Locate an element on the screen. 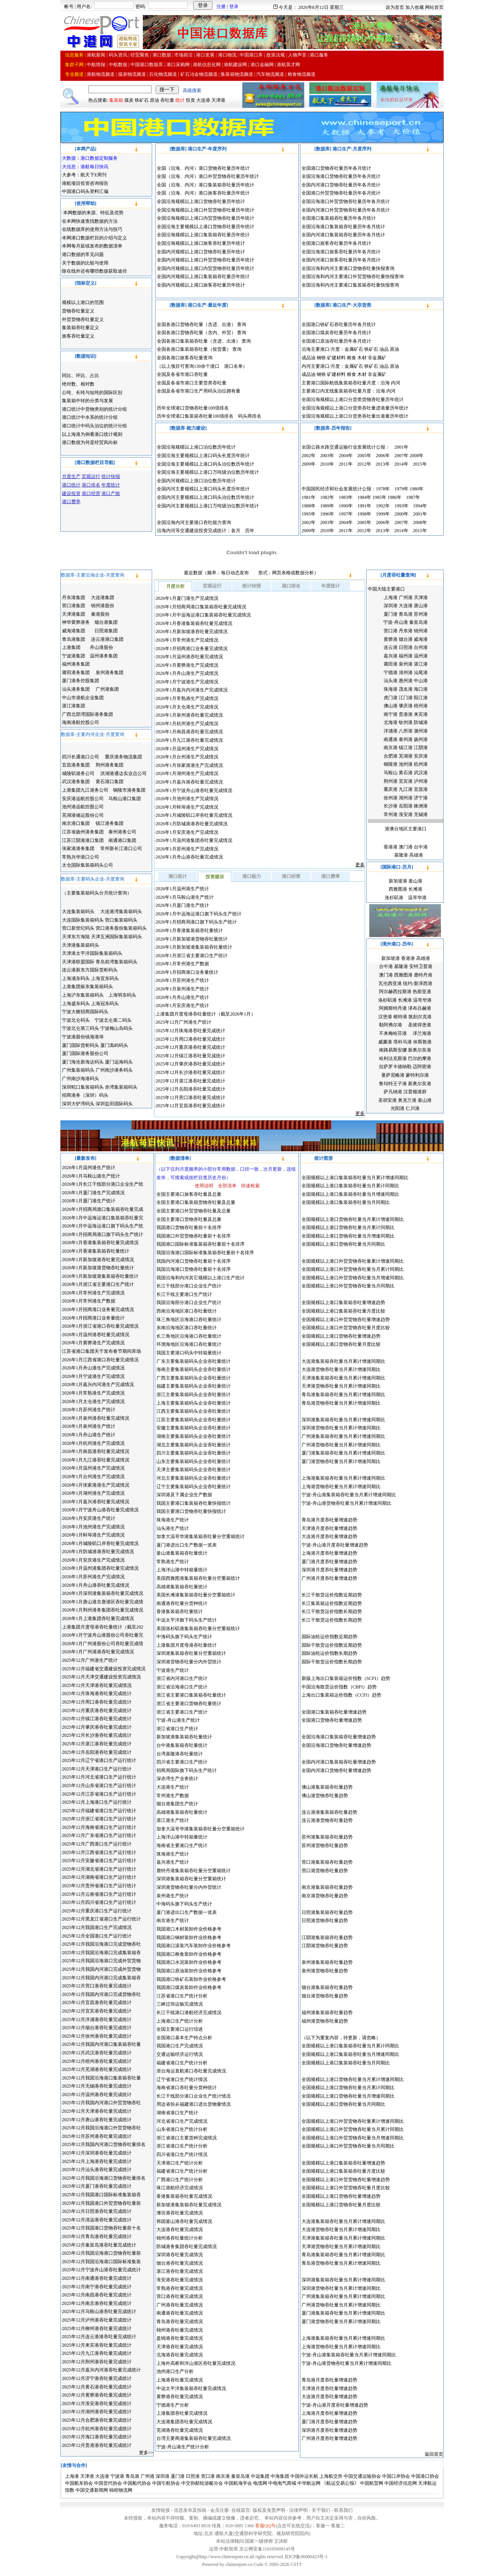  全国规模以上港口货物吞吐量当月累计增速同期比 is located at coordinates (353, 1219).